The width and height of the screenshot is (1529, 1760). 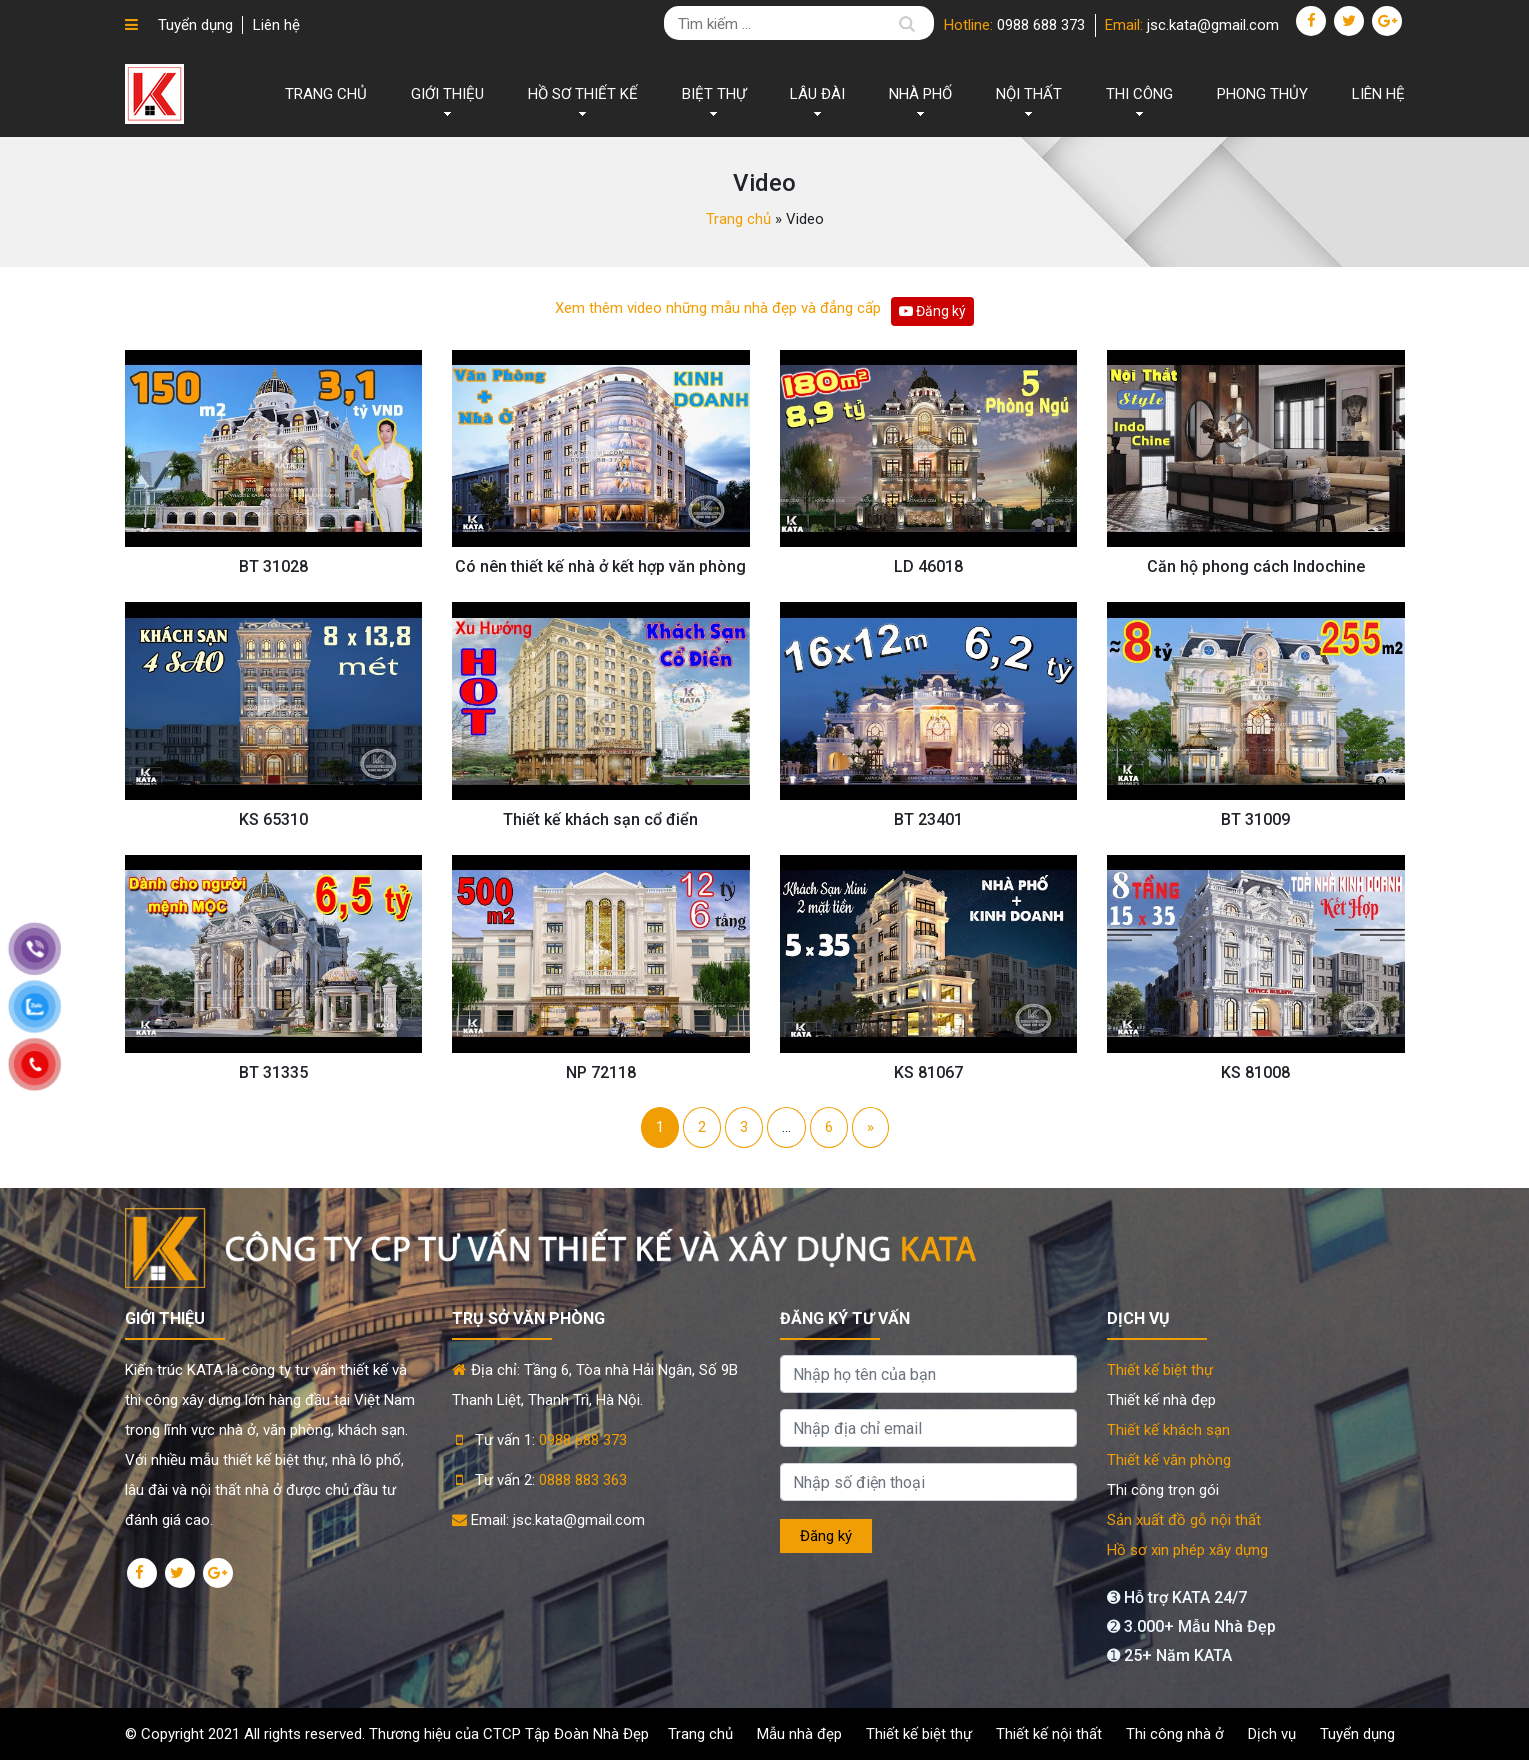 What do you see at coordinates (1049, 1734) in the screenshot?
I see `Thiết kế nội thất` at bounding box center [1049, 1734].